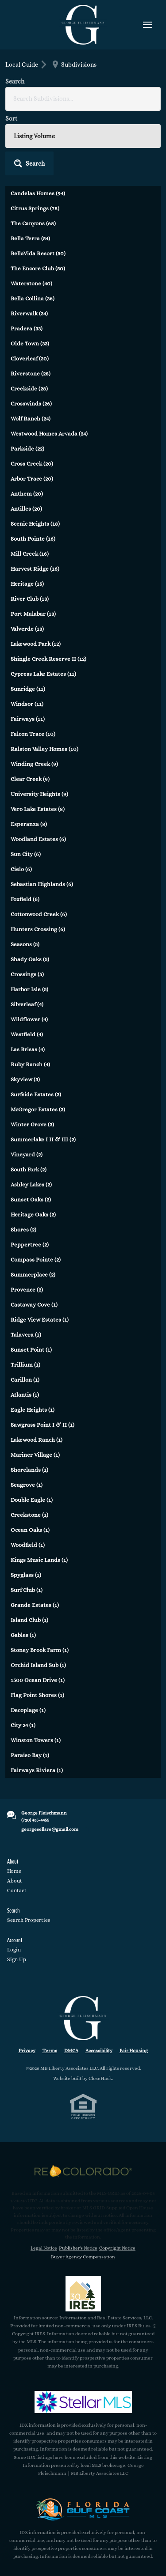 The width and height of the screenshot is (166, 2576). What do you see at coordinates (28, 689) in the screenshot?
I see `Sunridge (11)` at bounding box center [28, 689].